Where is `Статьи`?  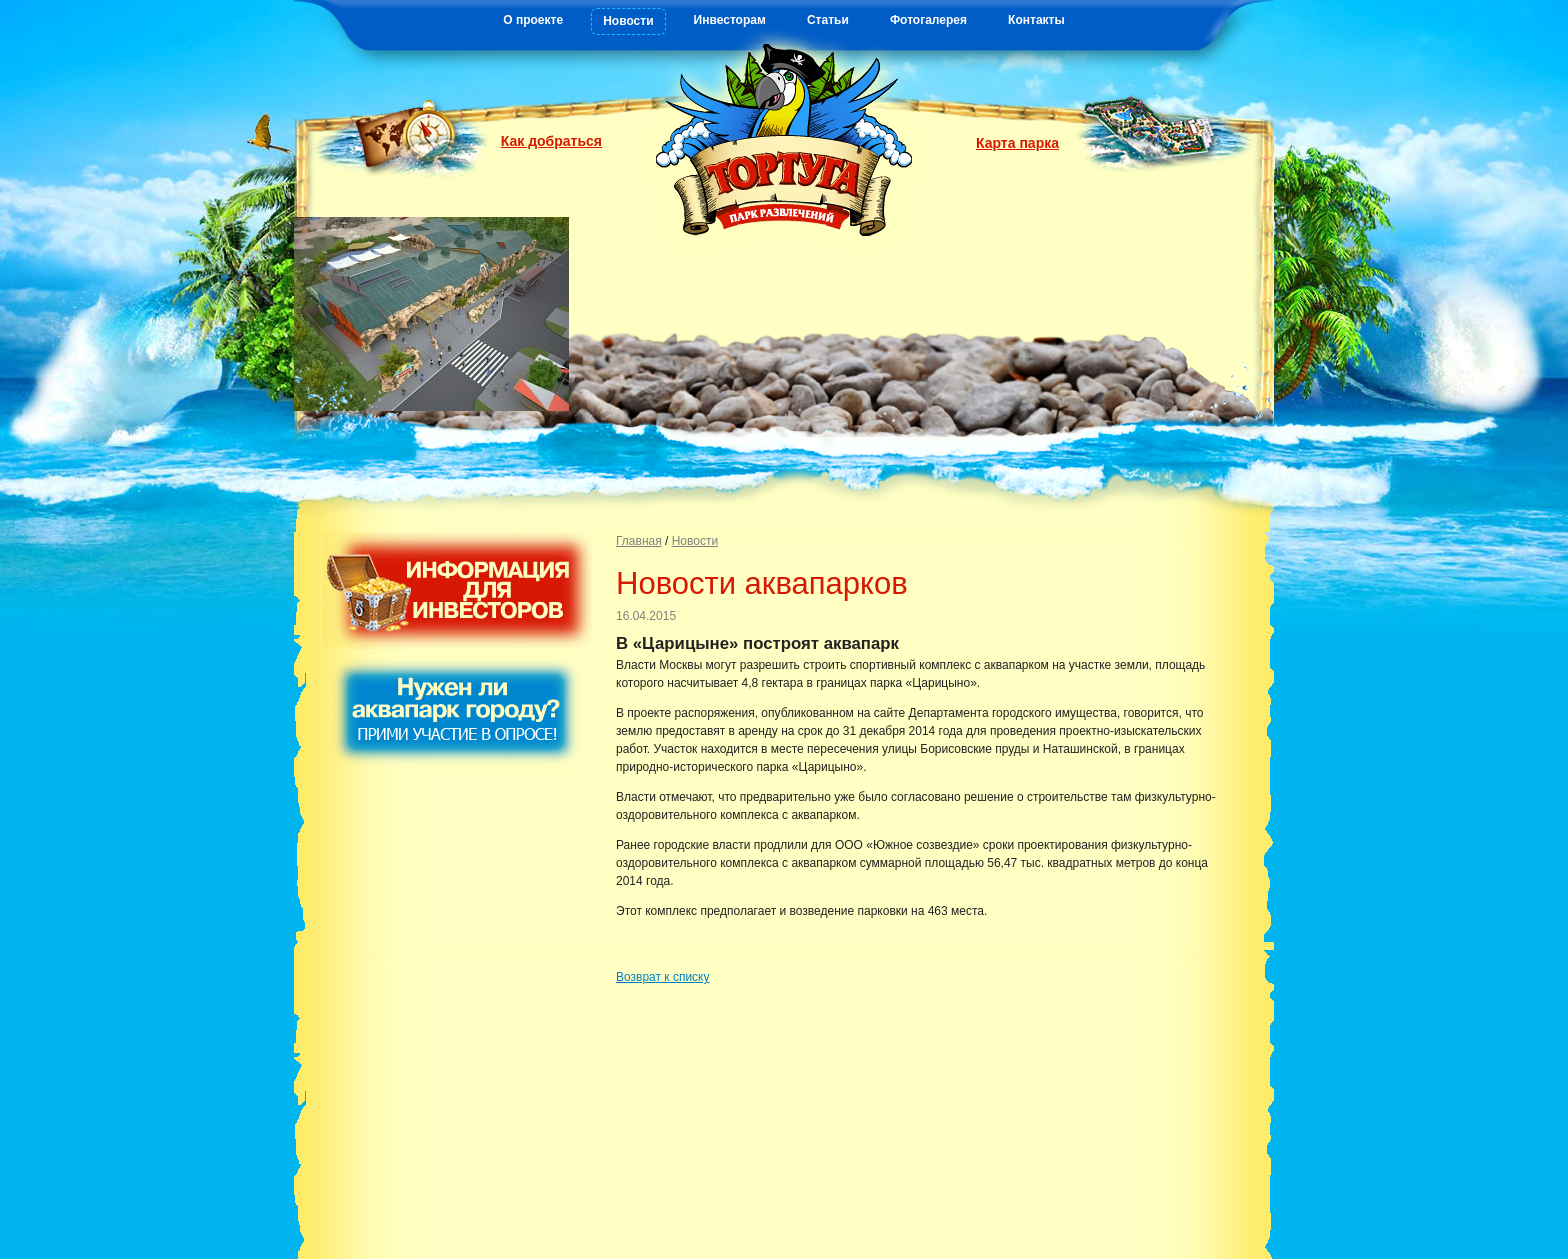
Статьи is located at coordinates (828, 20).